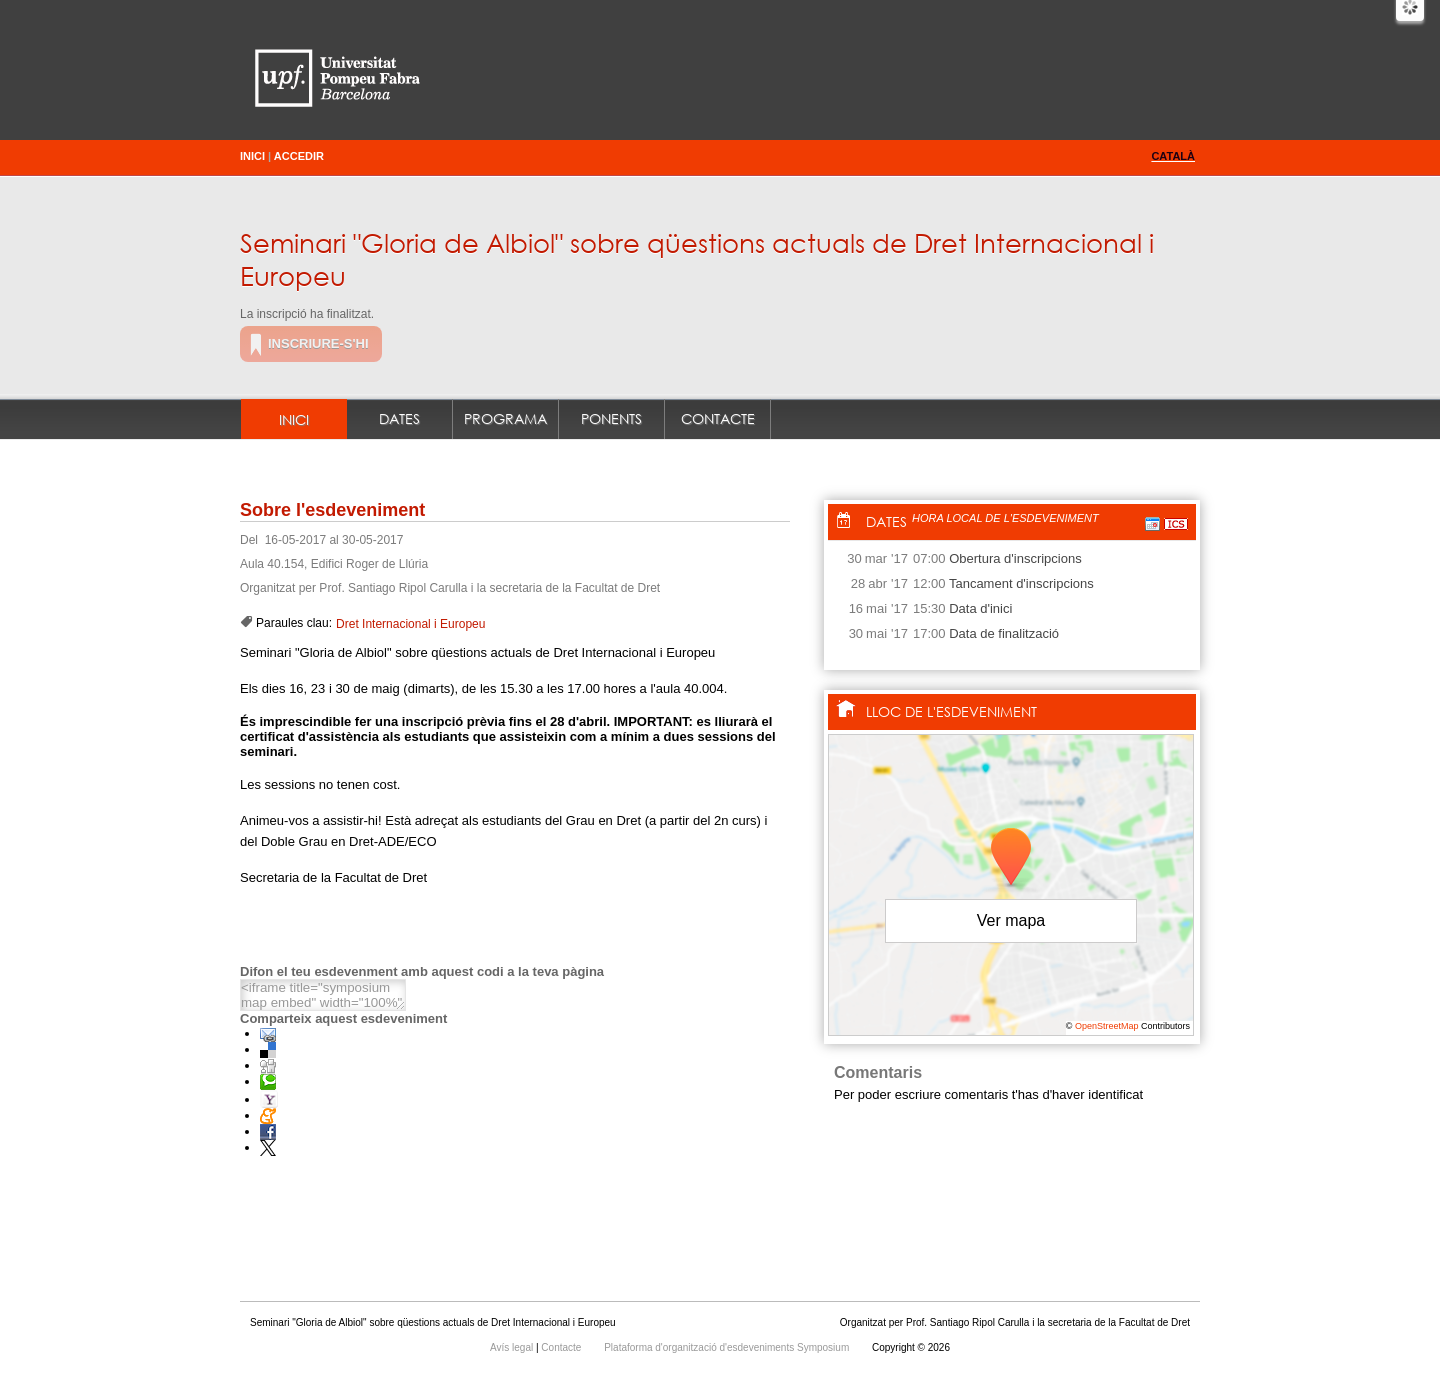 The image size is (1440, 1384). I want to click on OpenStreetMap, so click(1107, 1026).